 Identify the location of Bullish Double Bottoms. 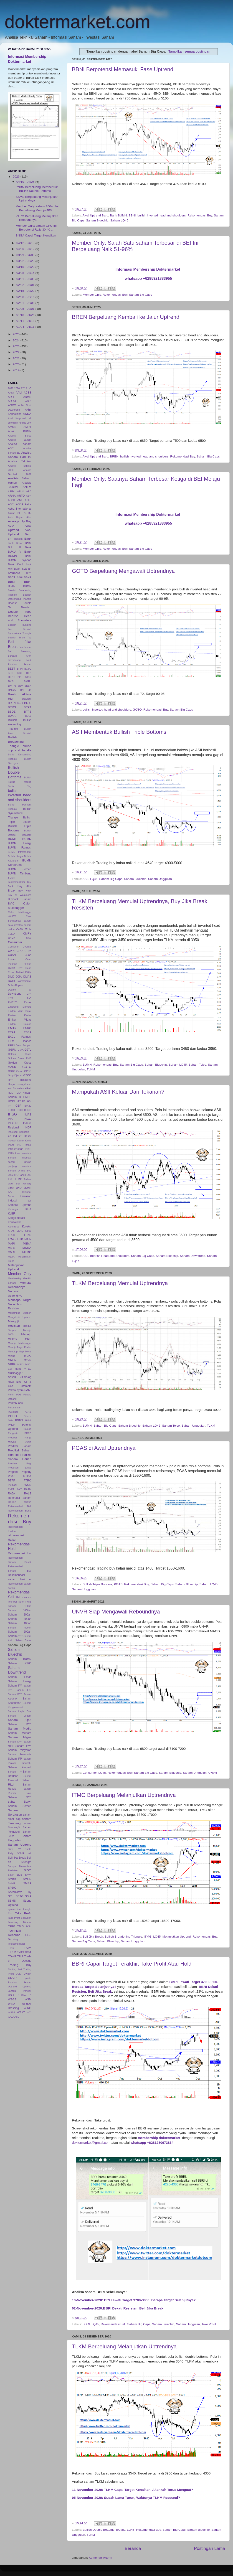
(98, 2529).